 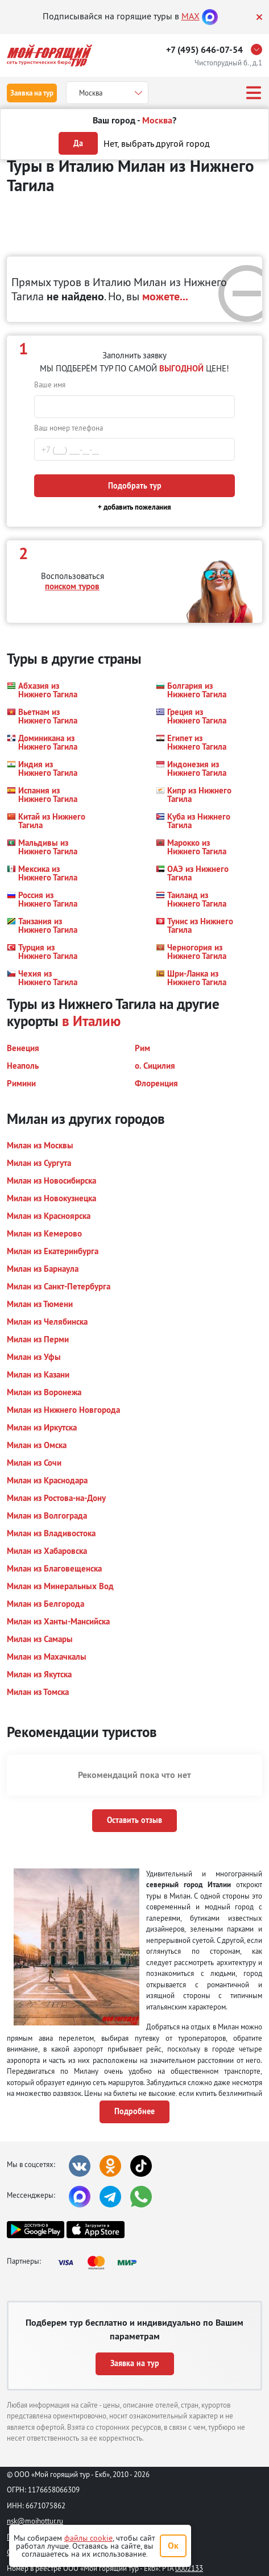 I want to click on + добавить пожелания, so click(x=134, y=507).